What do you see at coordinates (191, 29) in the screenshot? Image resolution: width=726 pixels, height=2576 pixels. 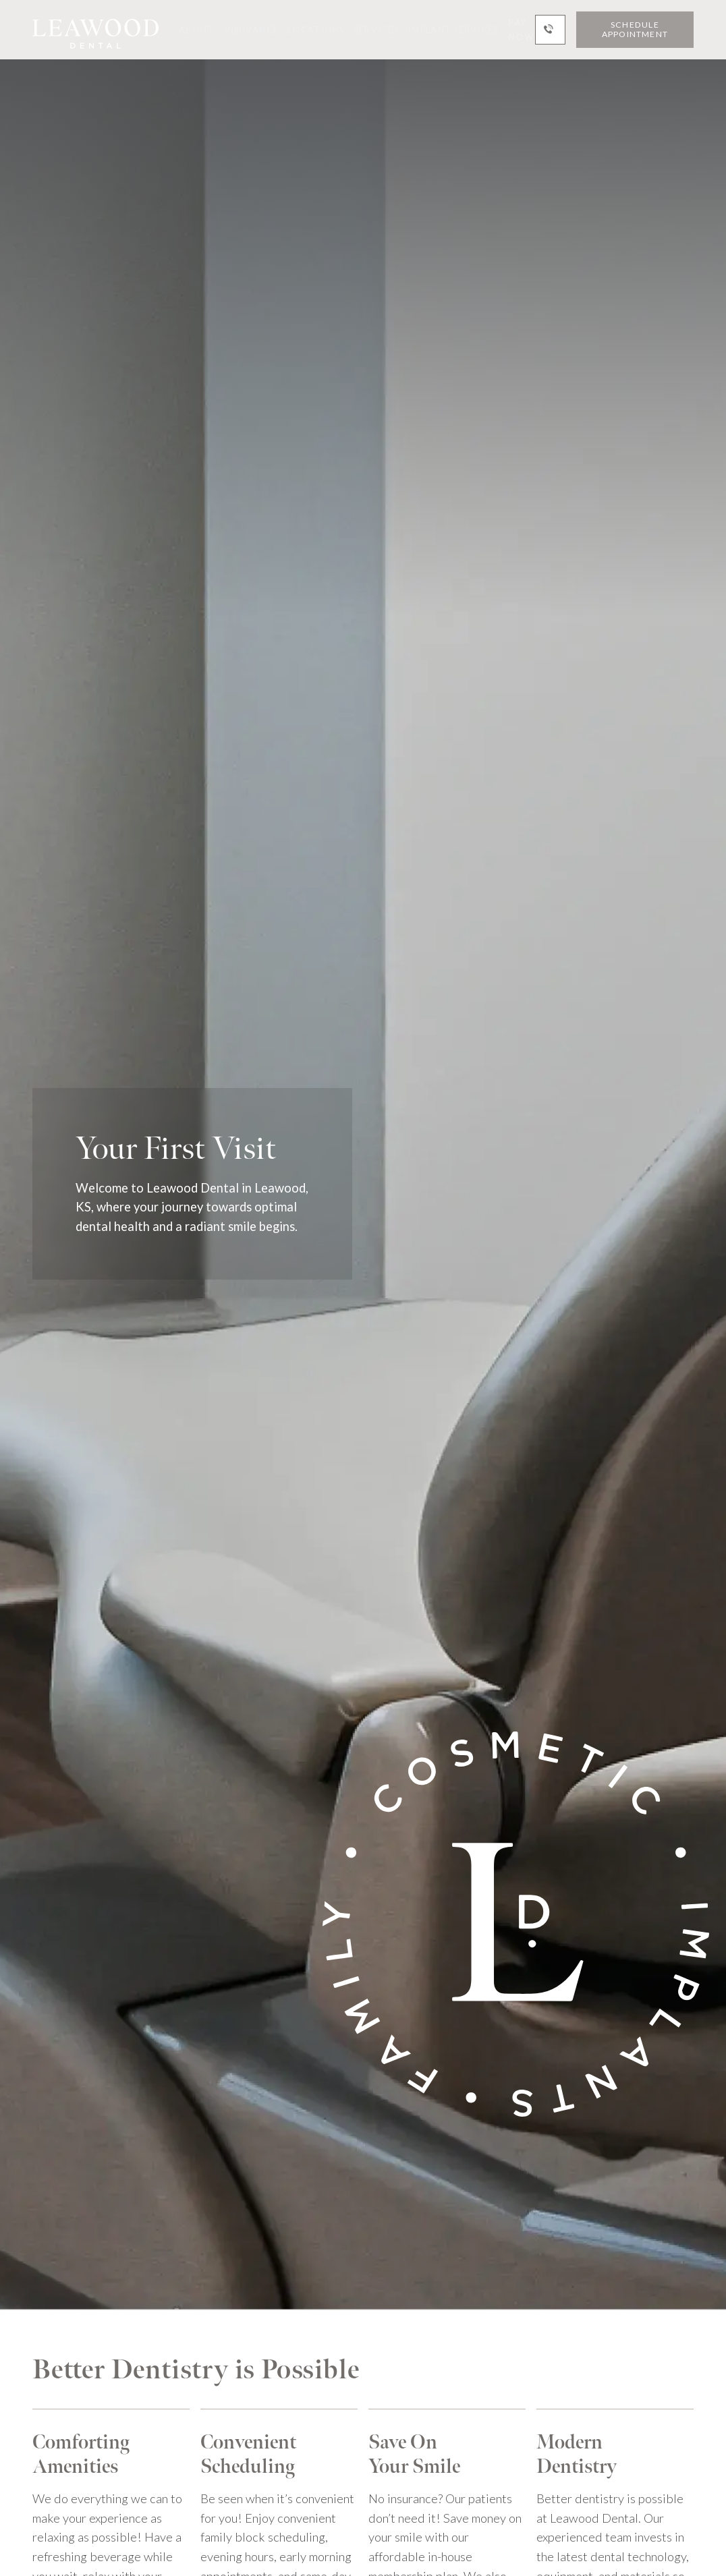 I see `[button]` at bounding box center [191, 29].